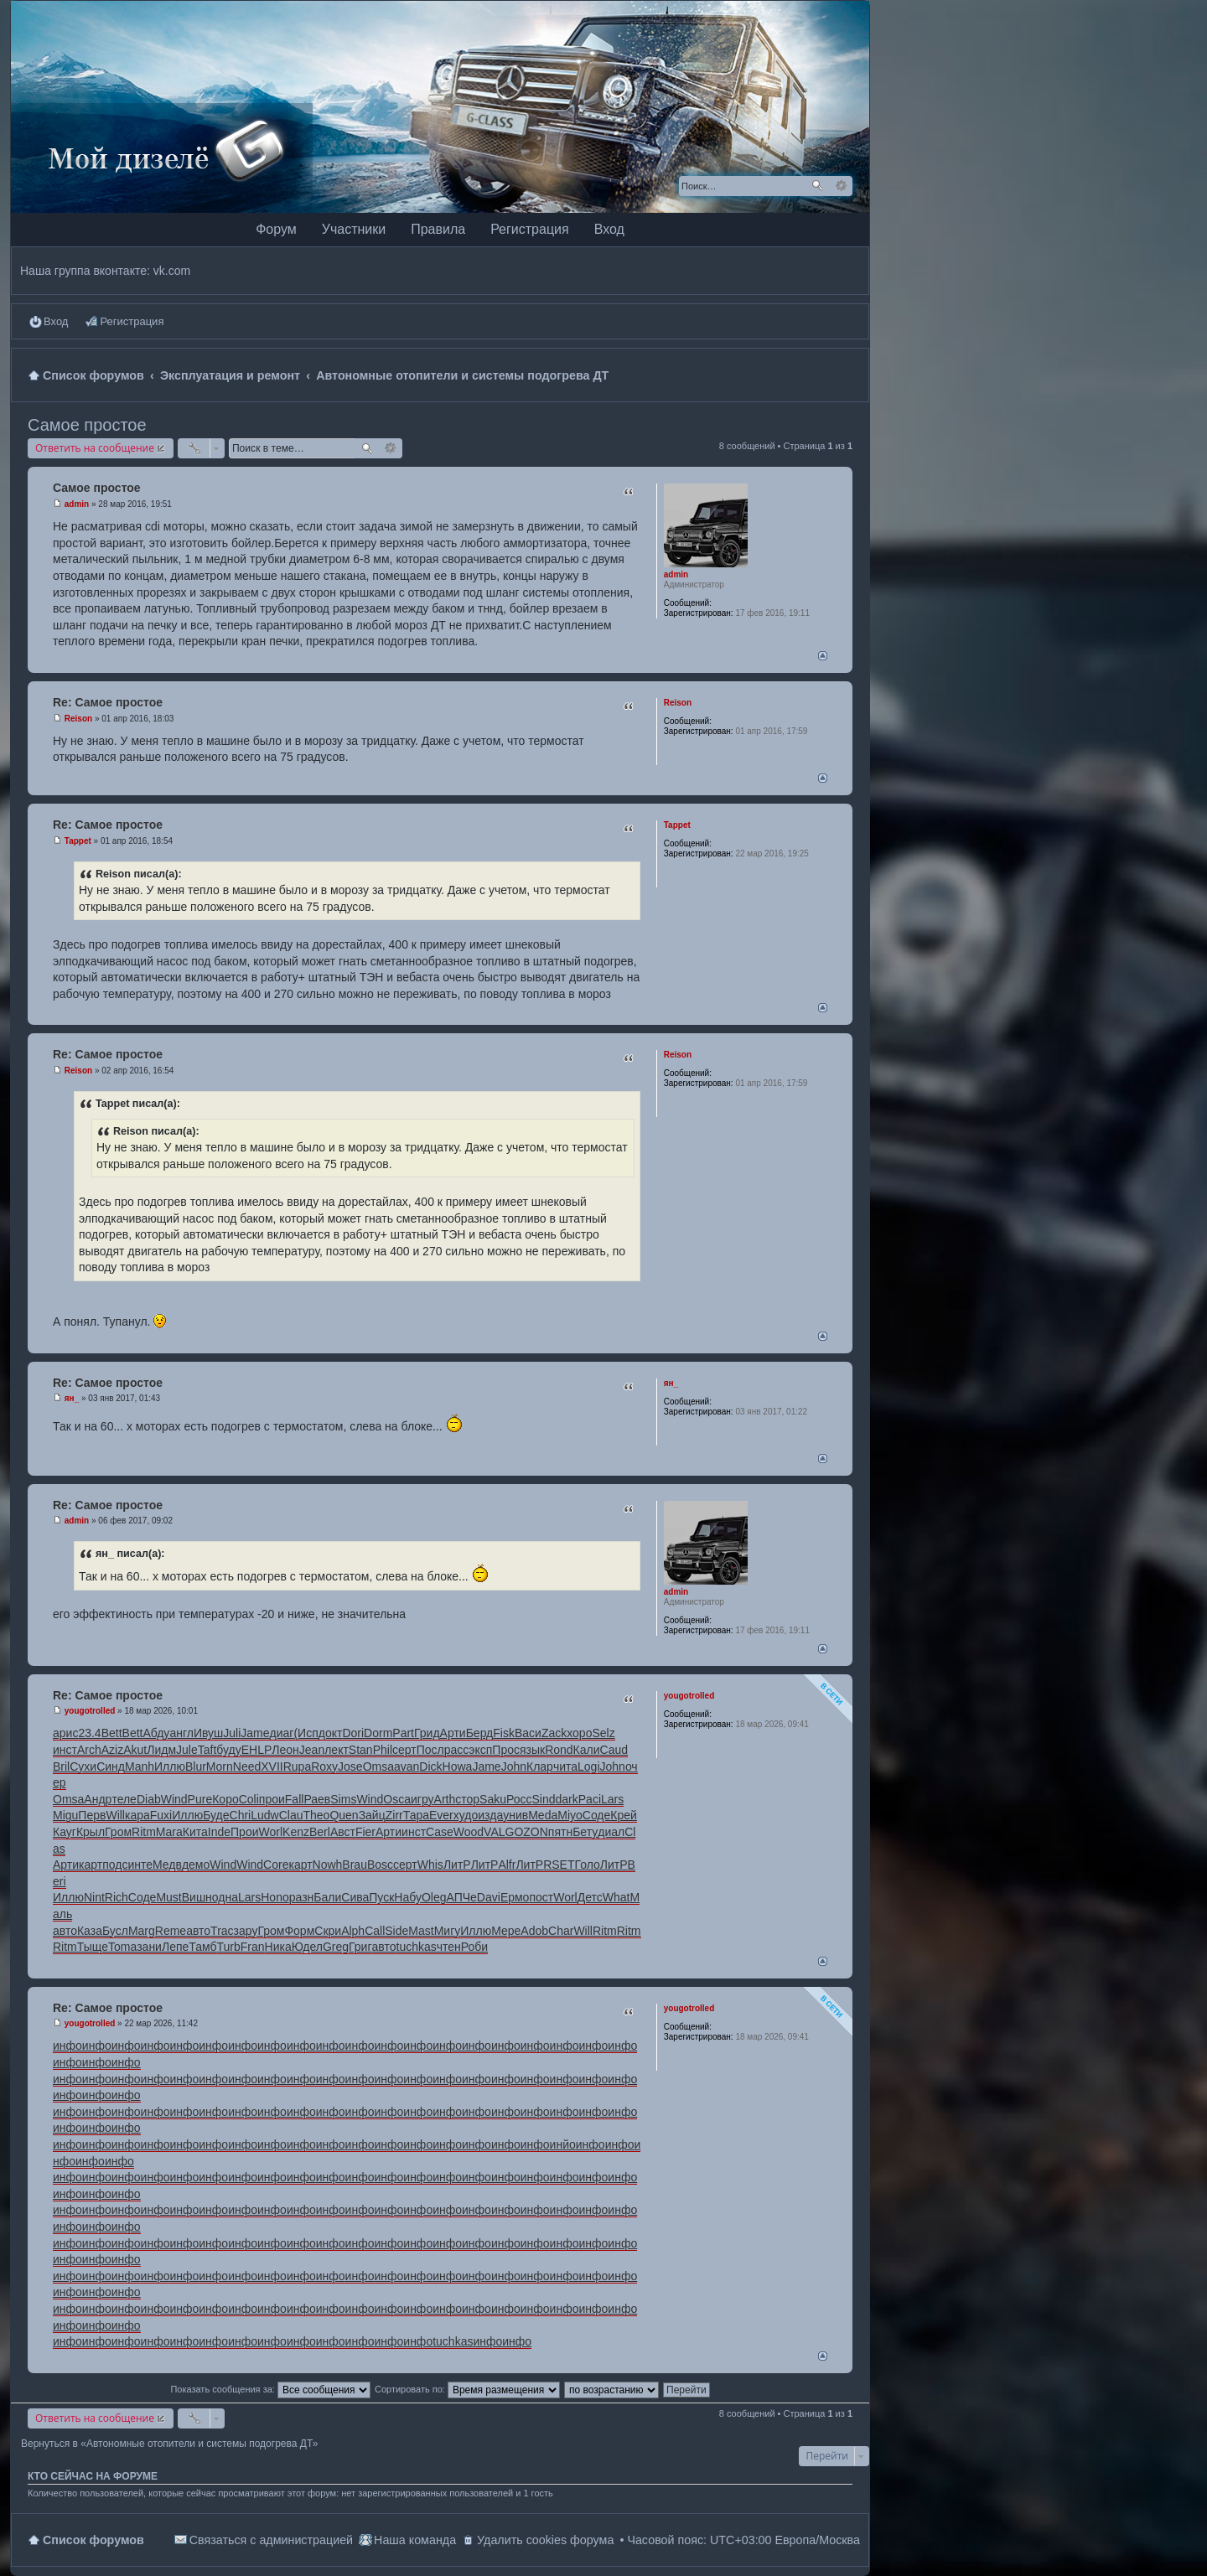  Describe the element at coordinates (560, 1832) in the screenshot. I see `пятн` at that location.